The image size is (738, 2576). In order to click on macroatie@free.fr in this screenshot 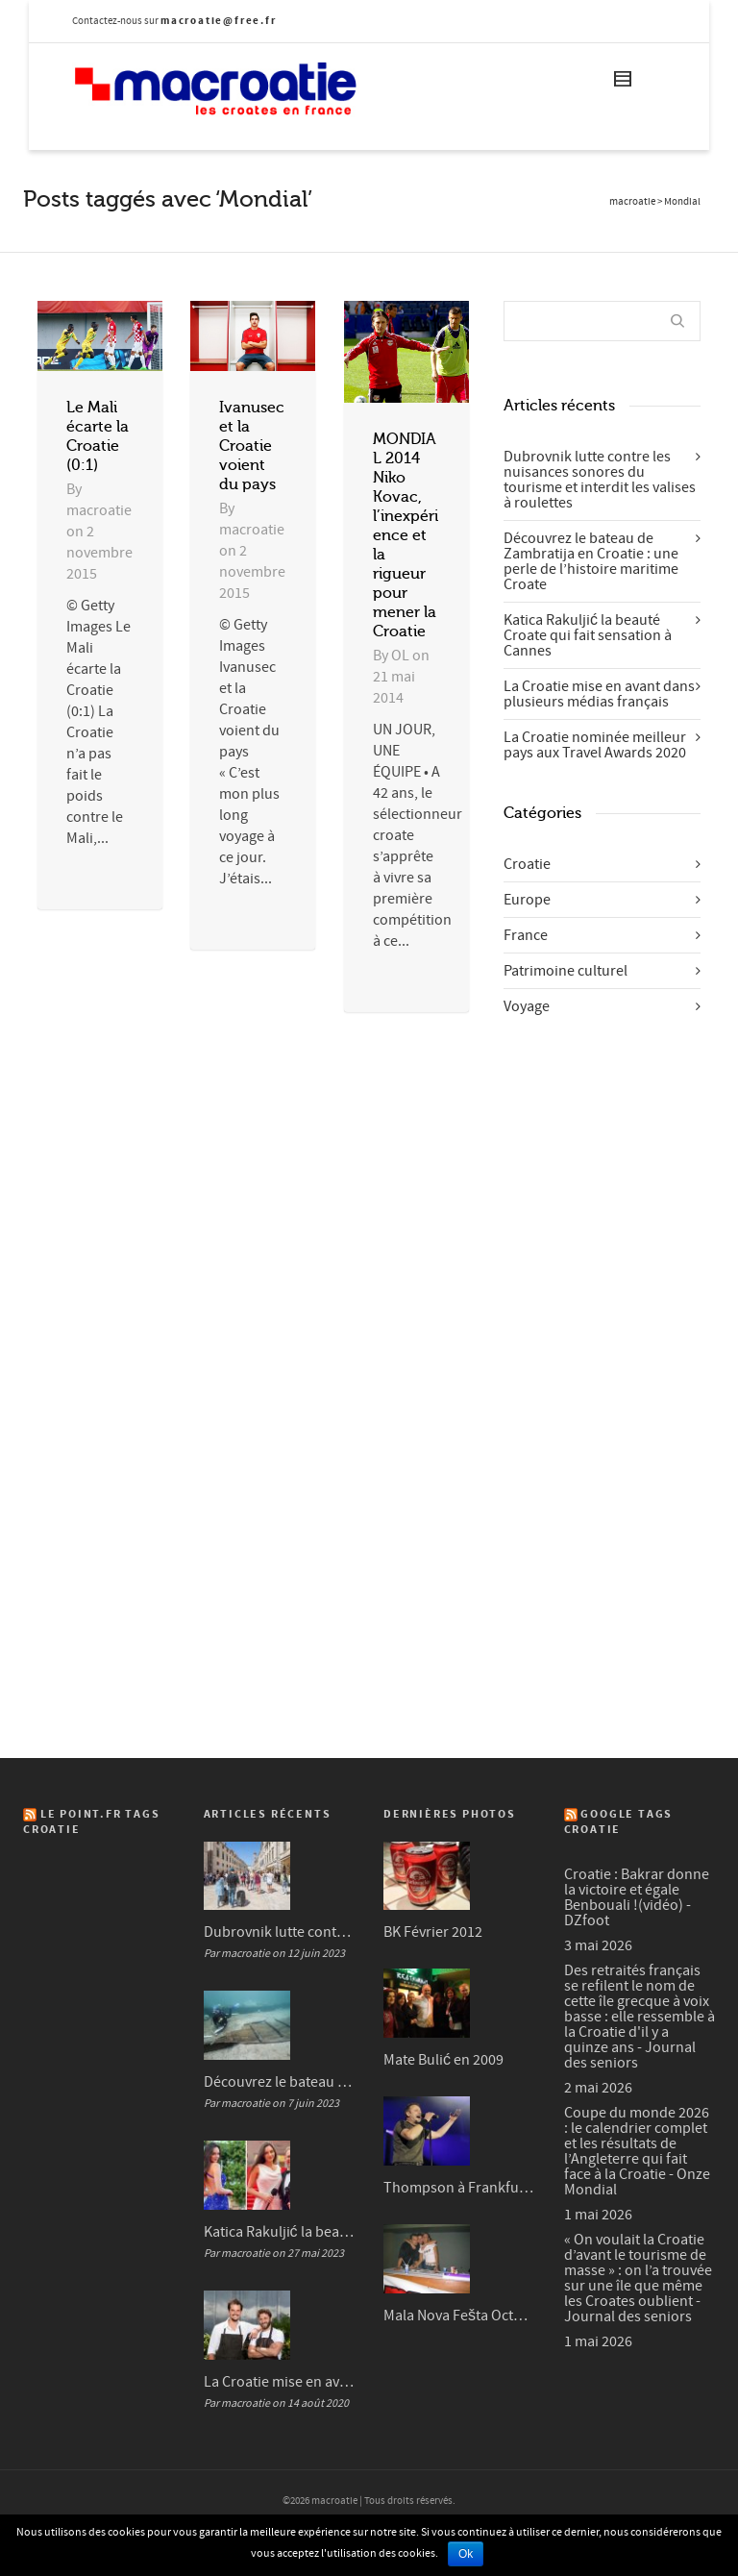, I will do `click(218, 20)`.